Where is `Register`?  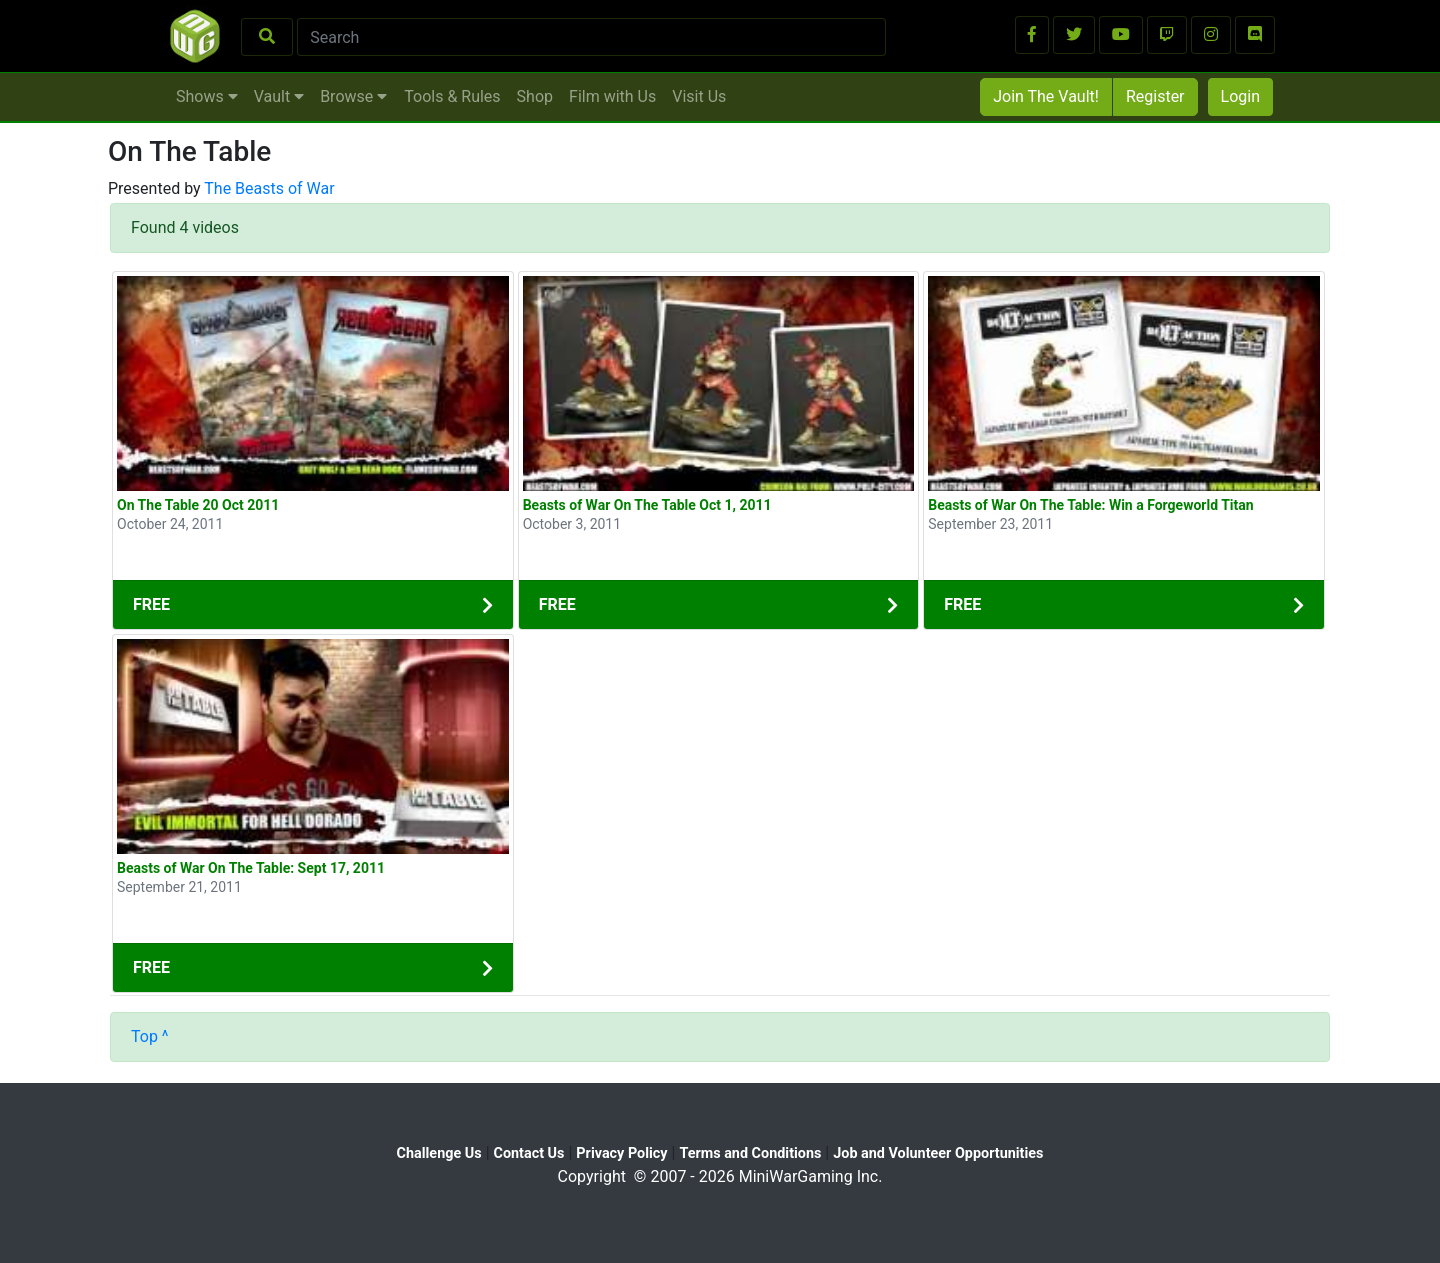 Register is located at coordinates (1155, 96).